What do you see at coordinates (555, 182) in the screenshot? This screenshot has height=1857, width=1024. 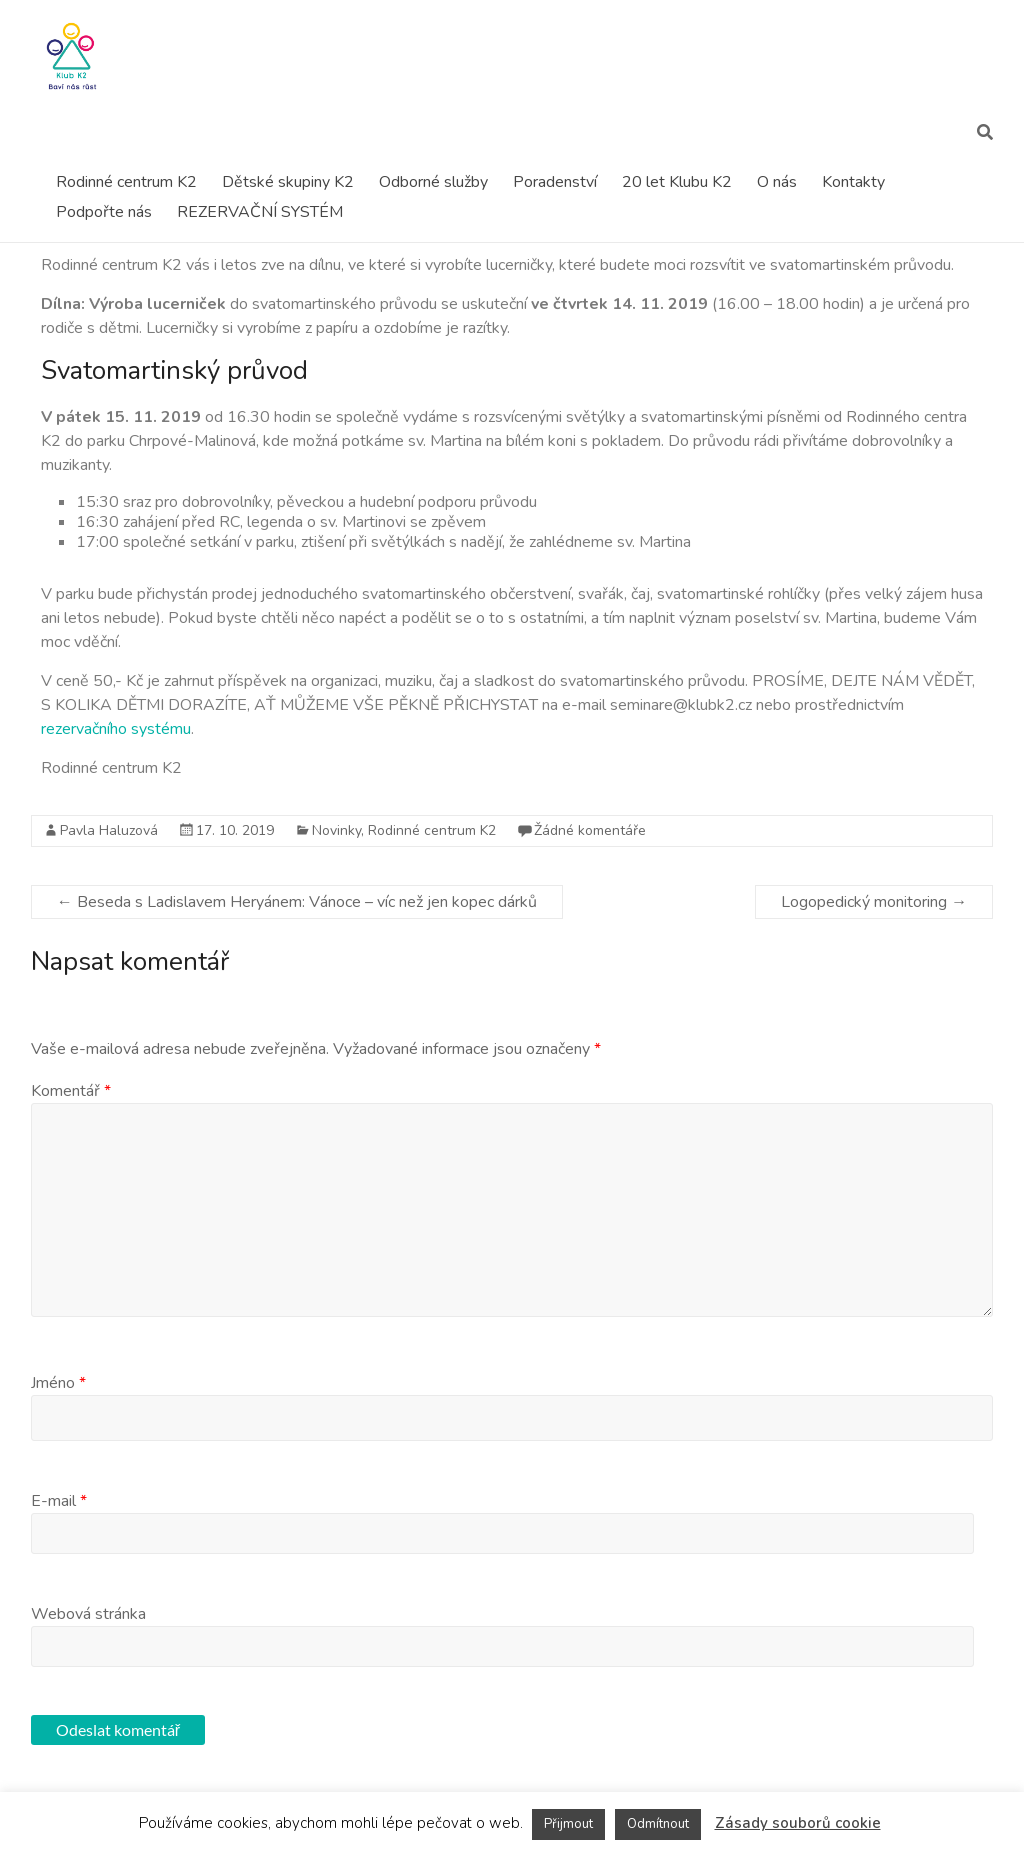 I see `Poradenství` at bounding box center [555, 182].